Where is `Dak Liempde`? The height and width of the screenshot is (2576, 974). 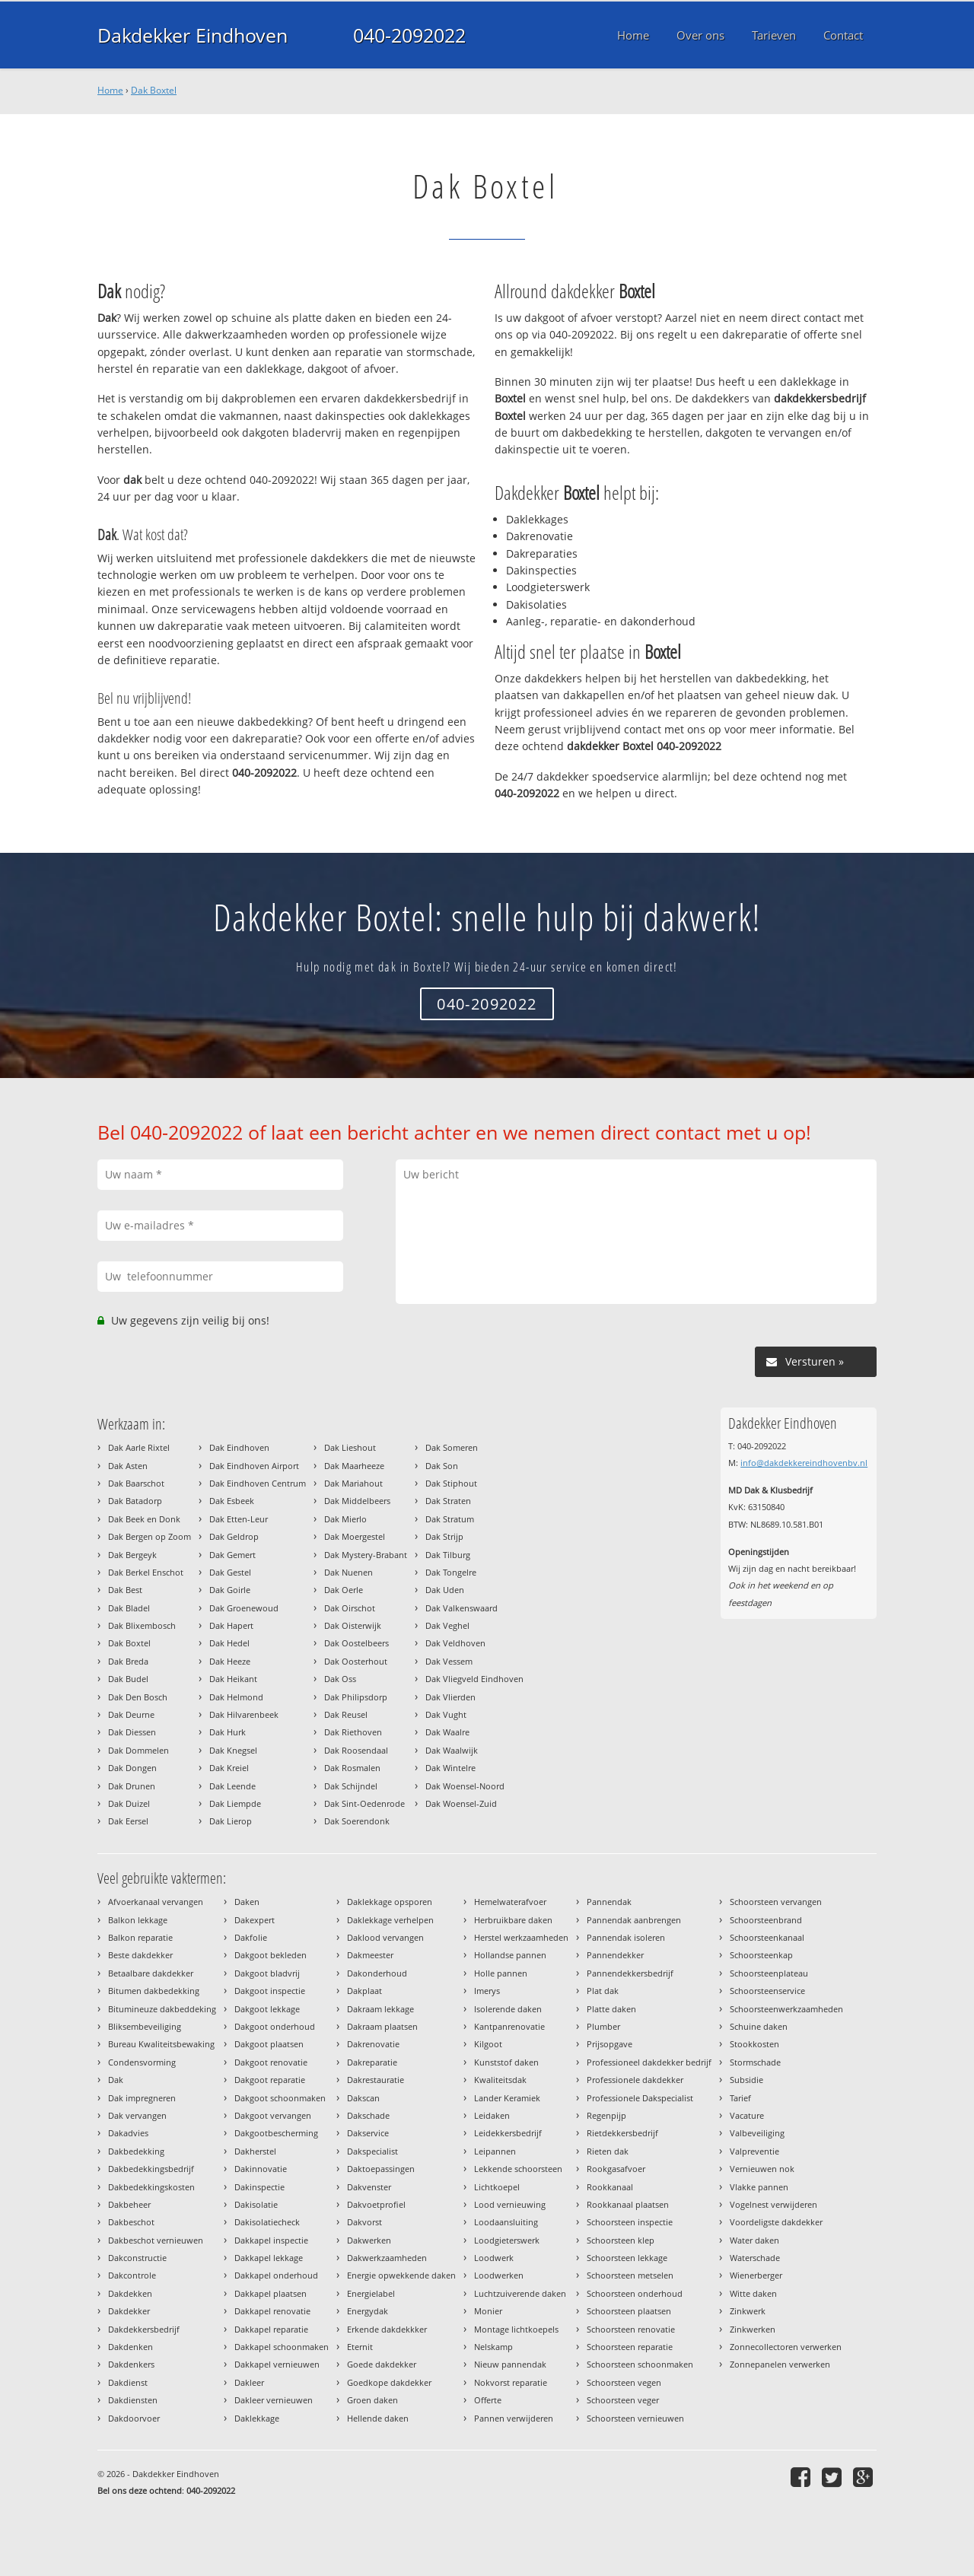
Dak Liempde is located at coordinates (235, 1803).